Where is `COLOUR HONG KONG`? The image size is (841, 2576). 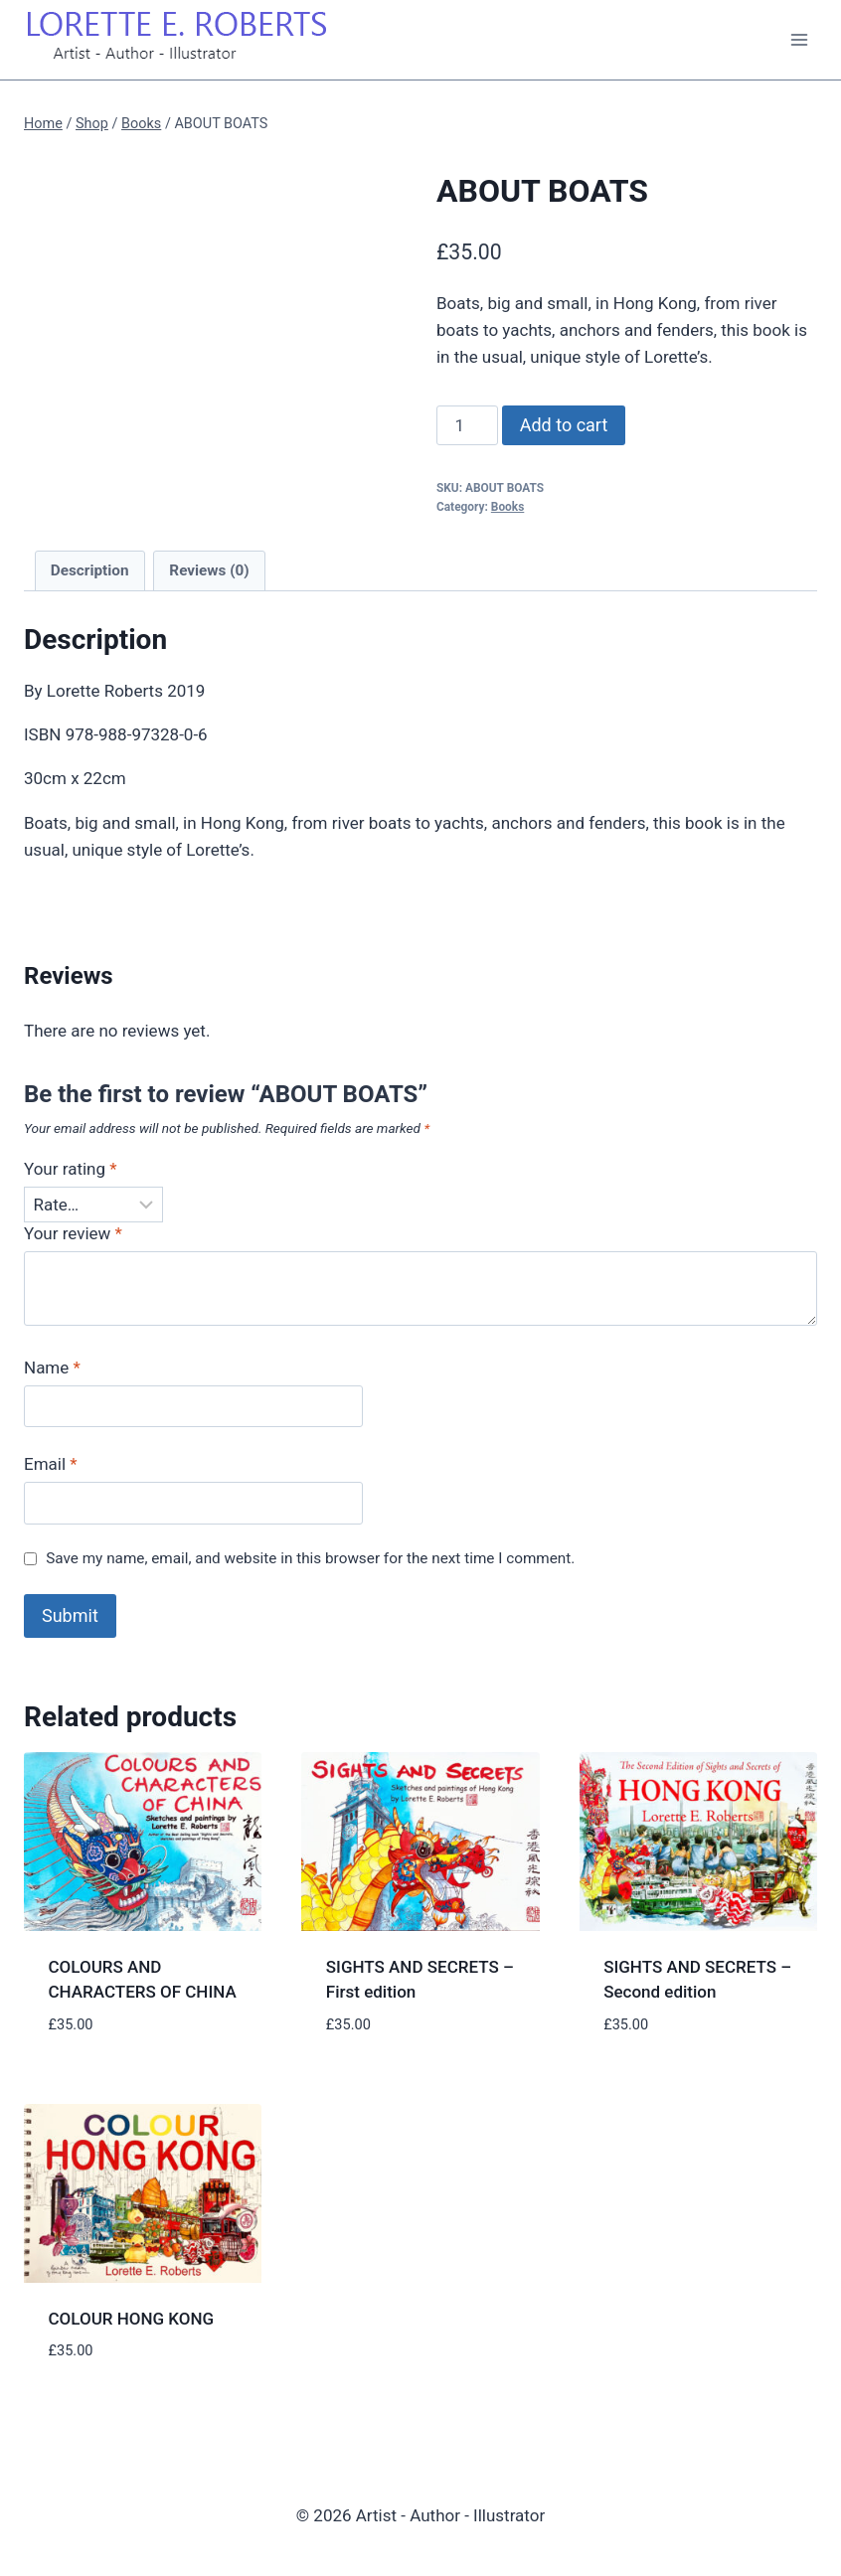
COLOUR HONG KONG is located at coordinates (132, 2319).